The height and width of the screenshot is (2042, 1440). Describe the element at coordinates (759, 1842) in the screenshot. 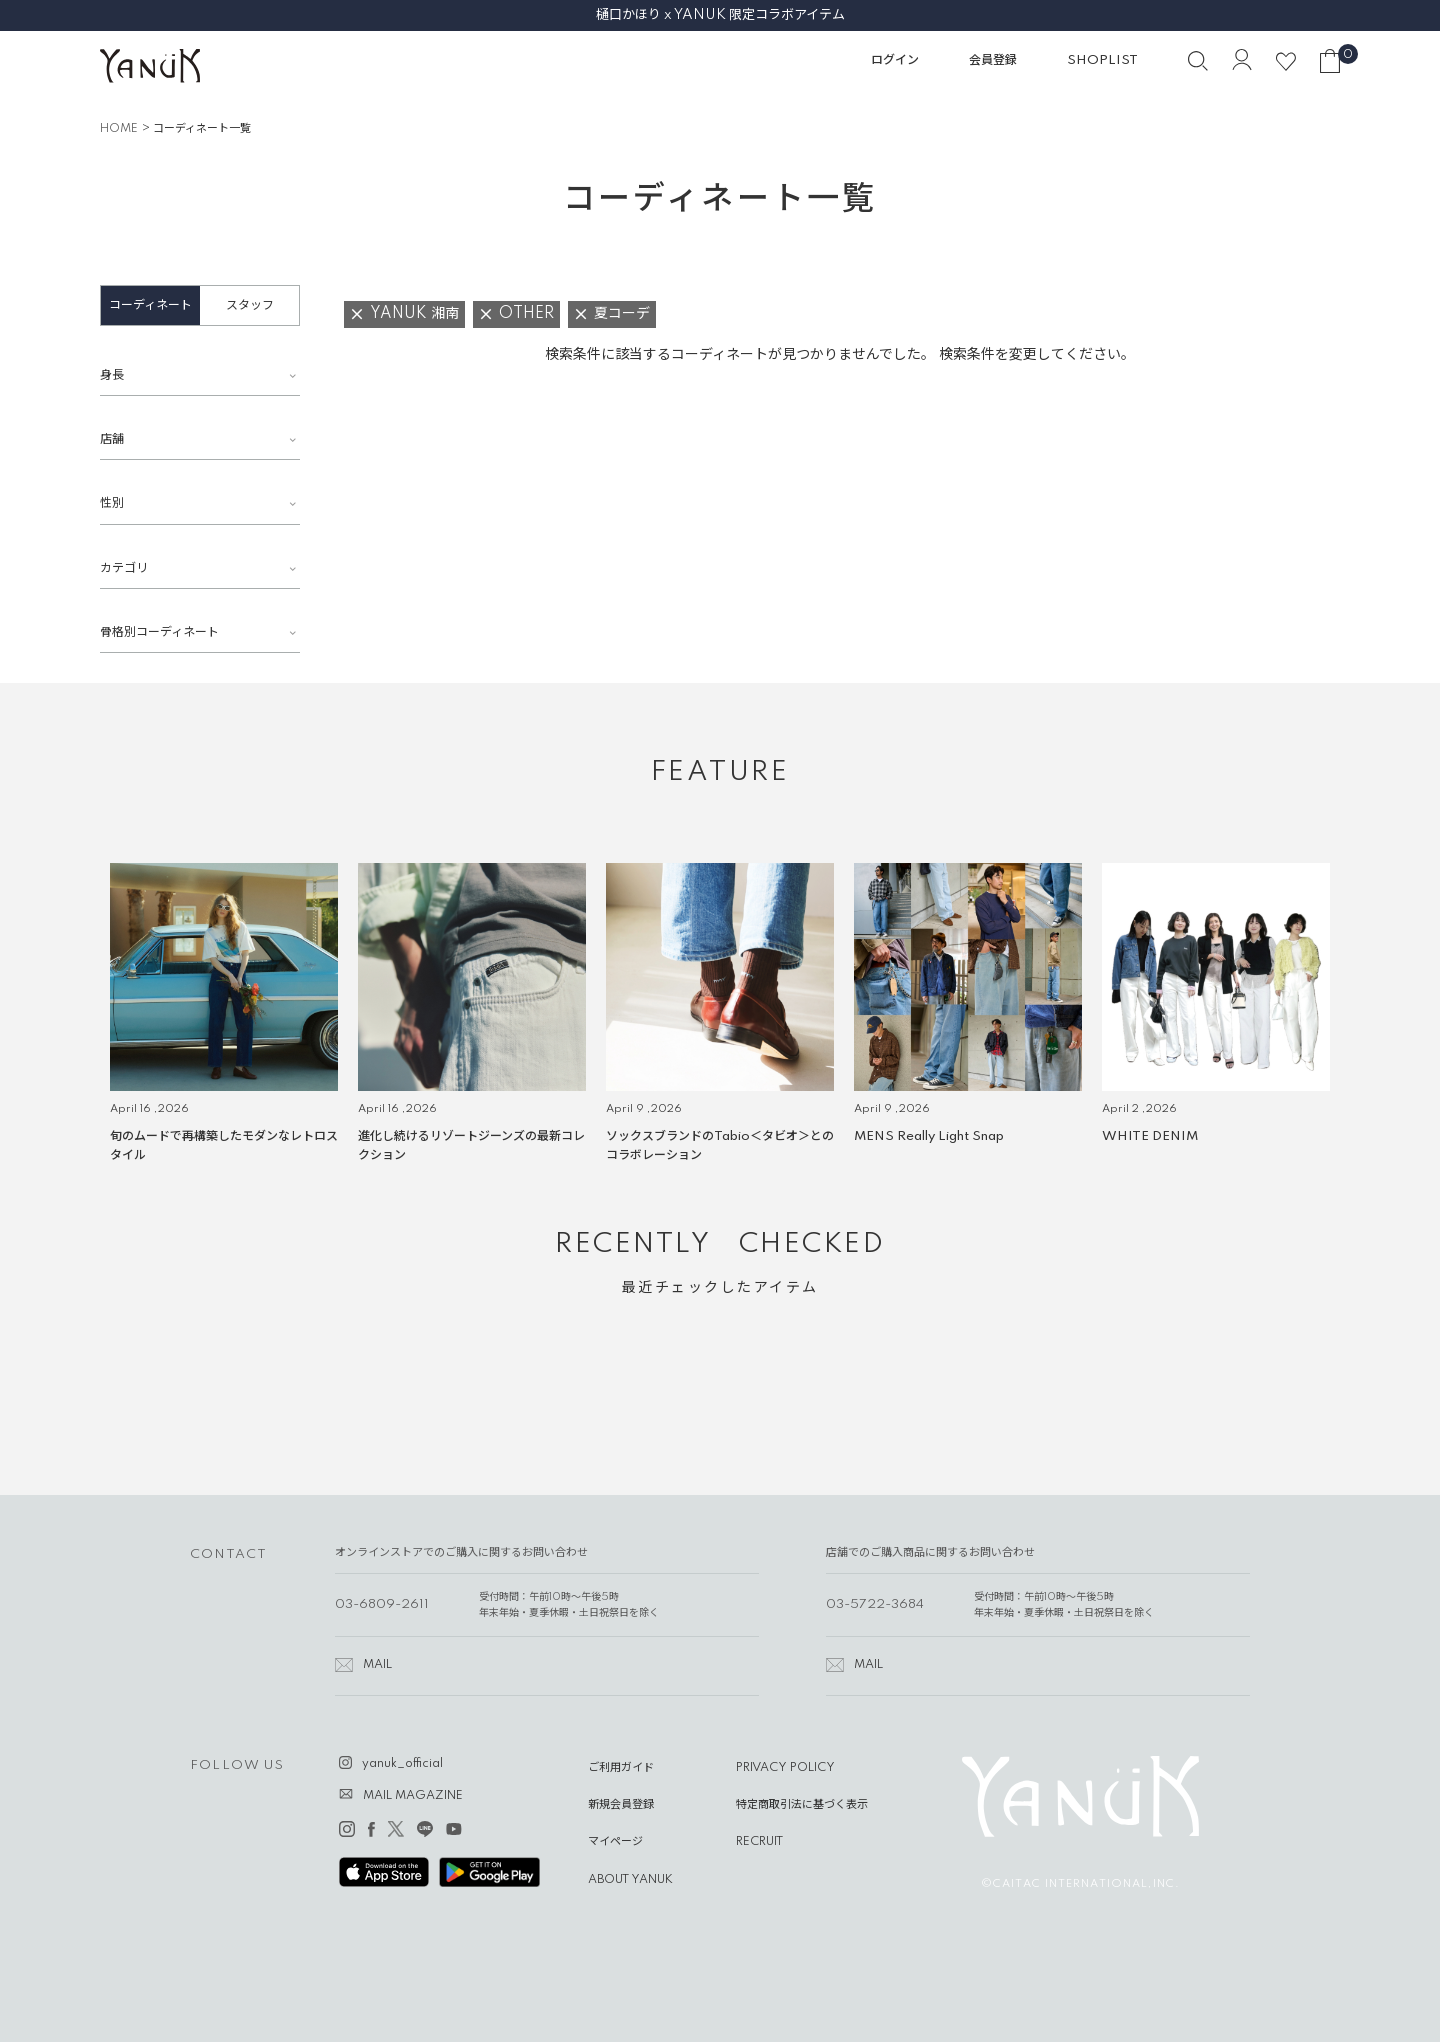

I see `RECRUIT` at that location.